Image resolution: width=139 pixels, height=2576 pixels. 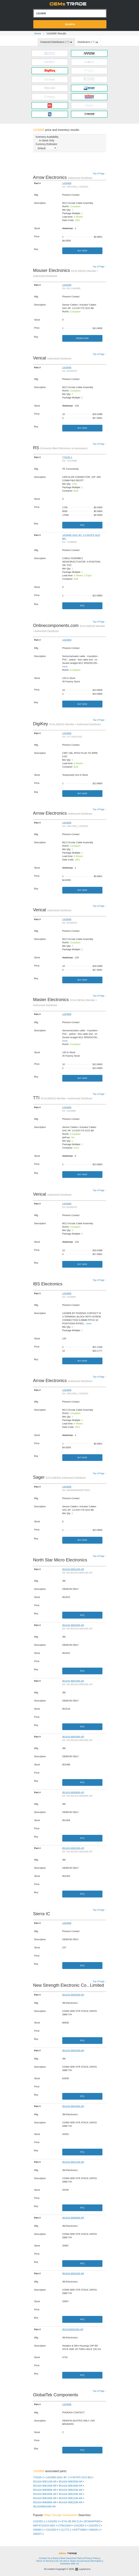 What do you see at coordinates (71, 2558) in the screenshot?
I see `Most Searched Parts` at bounding box center [71, 2558].